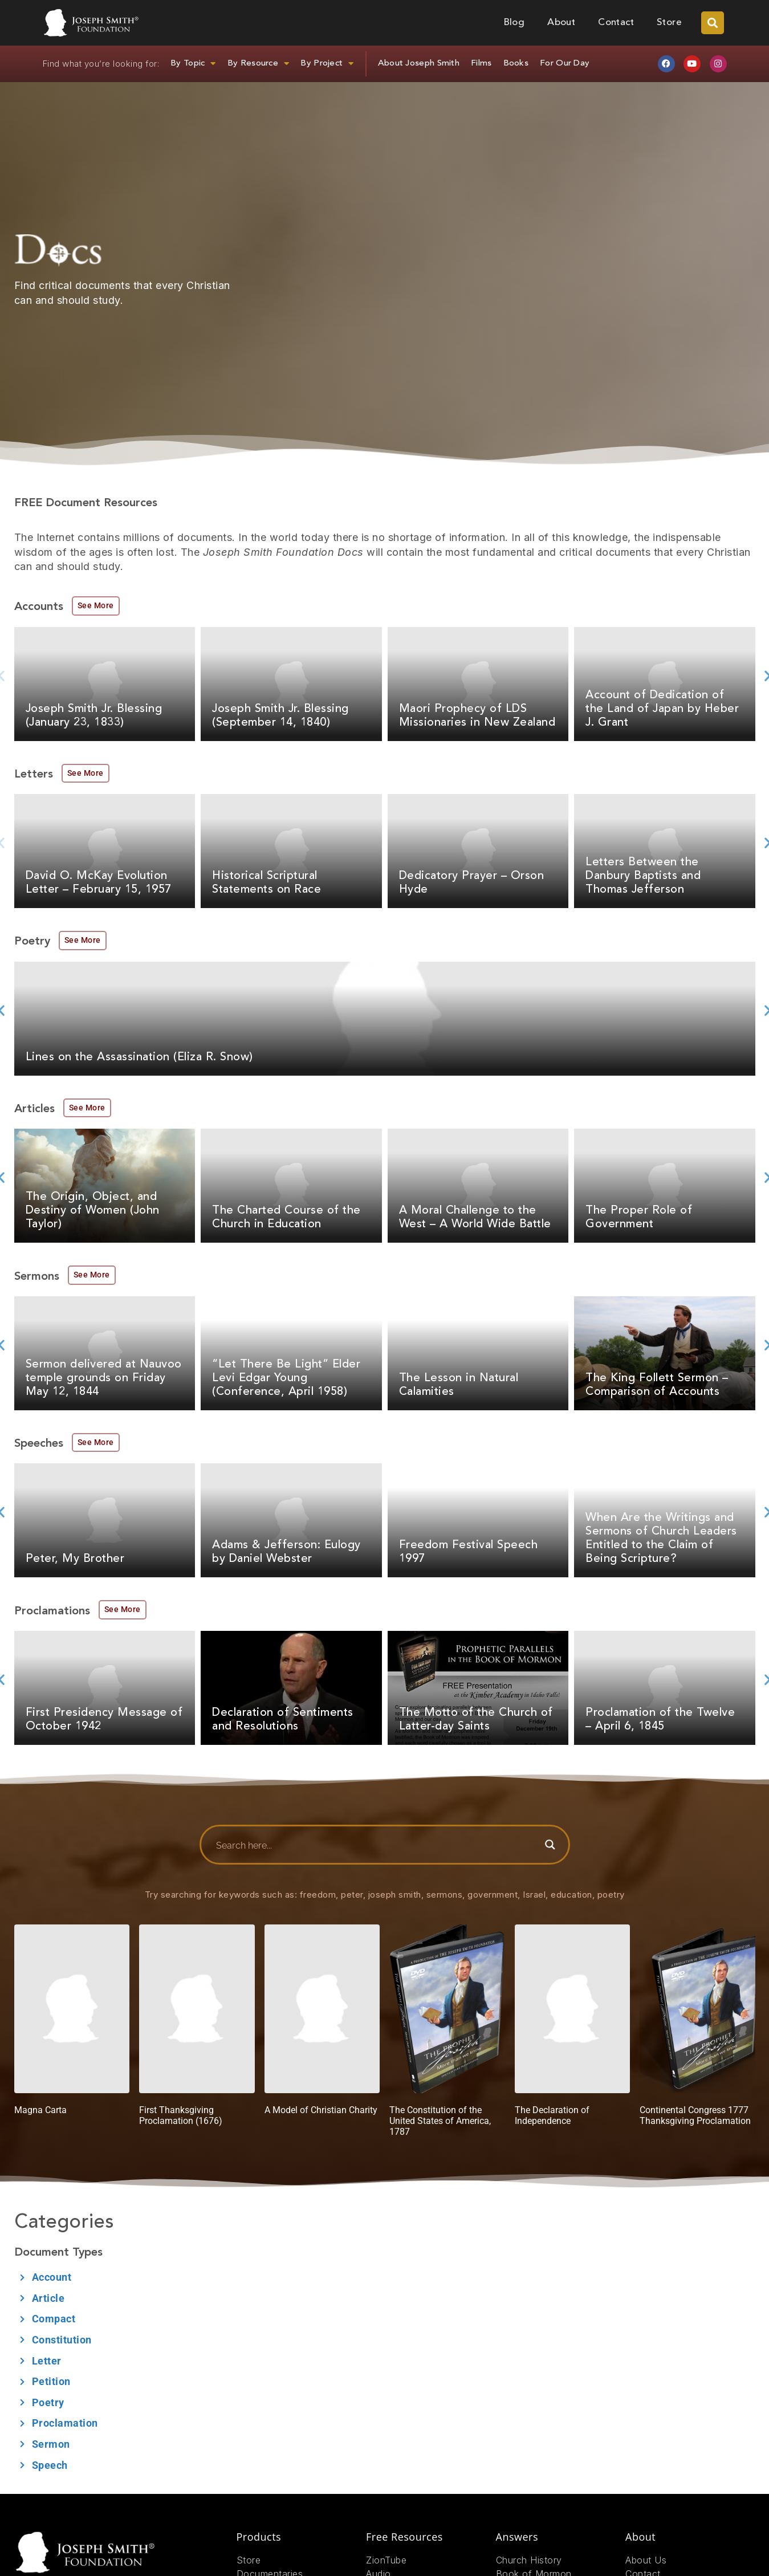  I want to click on FREE Document Resources, so click(85, 503).